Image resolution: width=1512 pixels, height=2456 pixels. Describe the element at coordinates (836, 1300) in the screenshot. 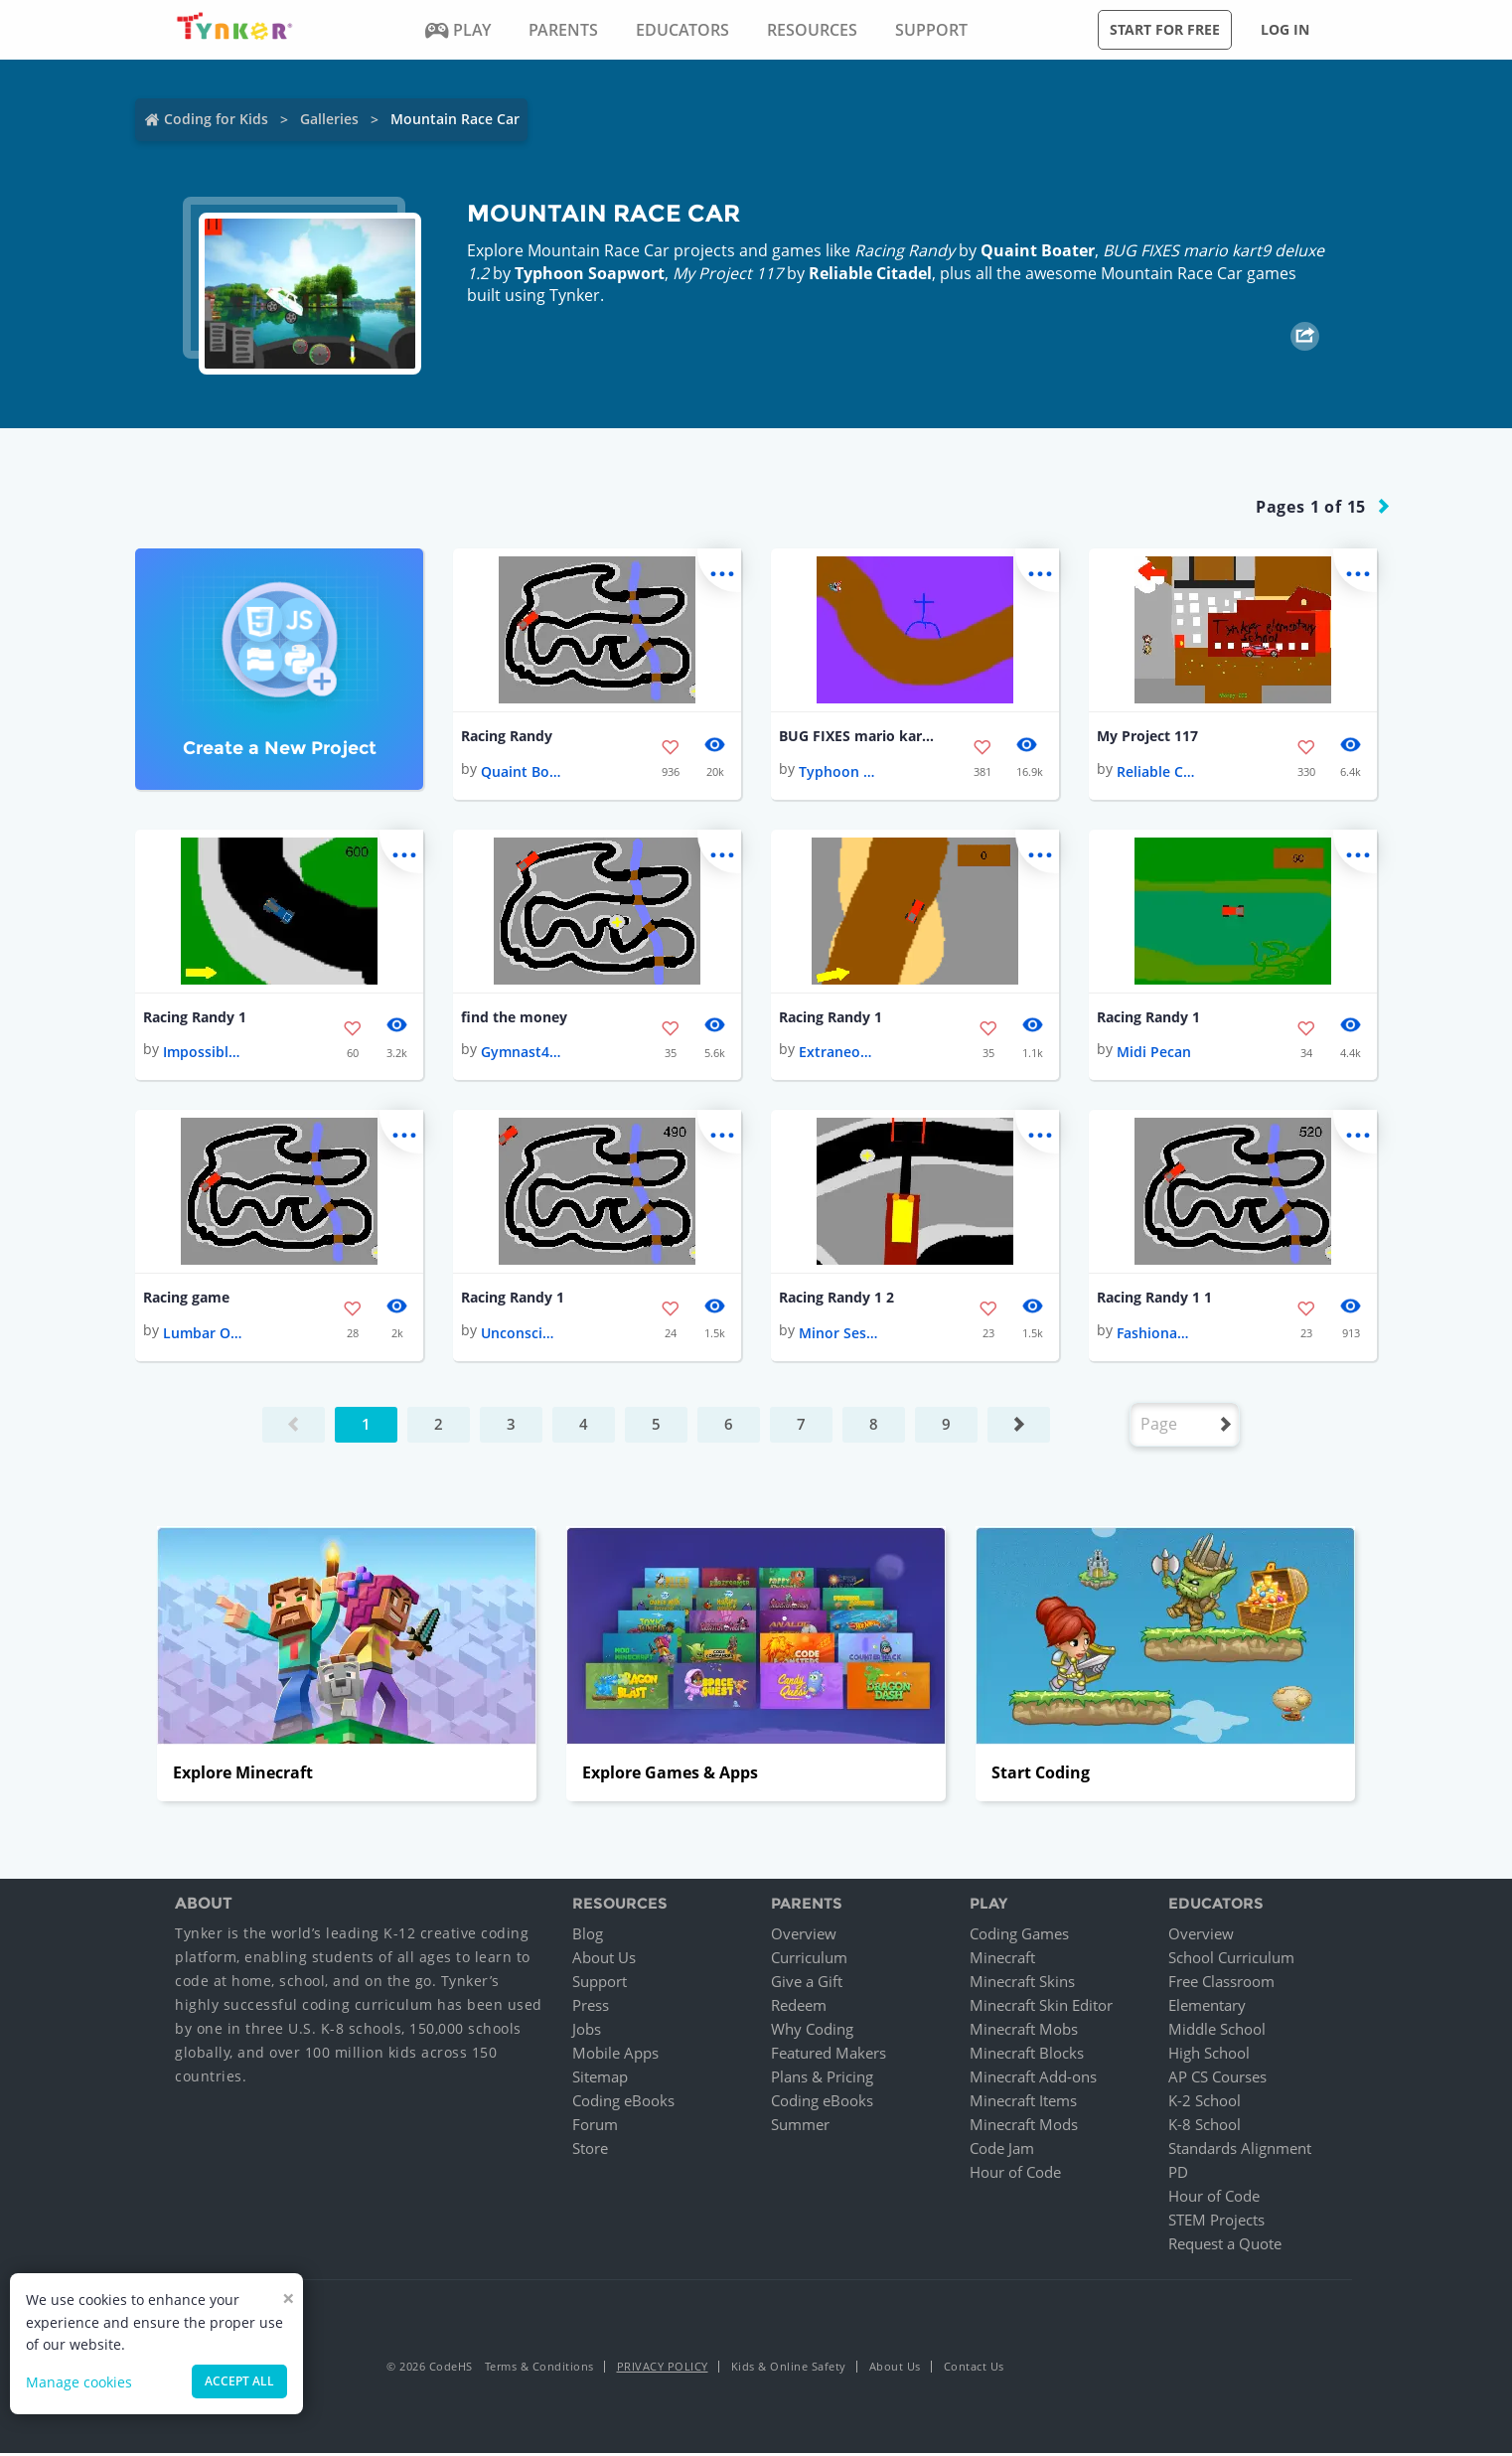

I see `Racing Randy 1 2` at that location.